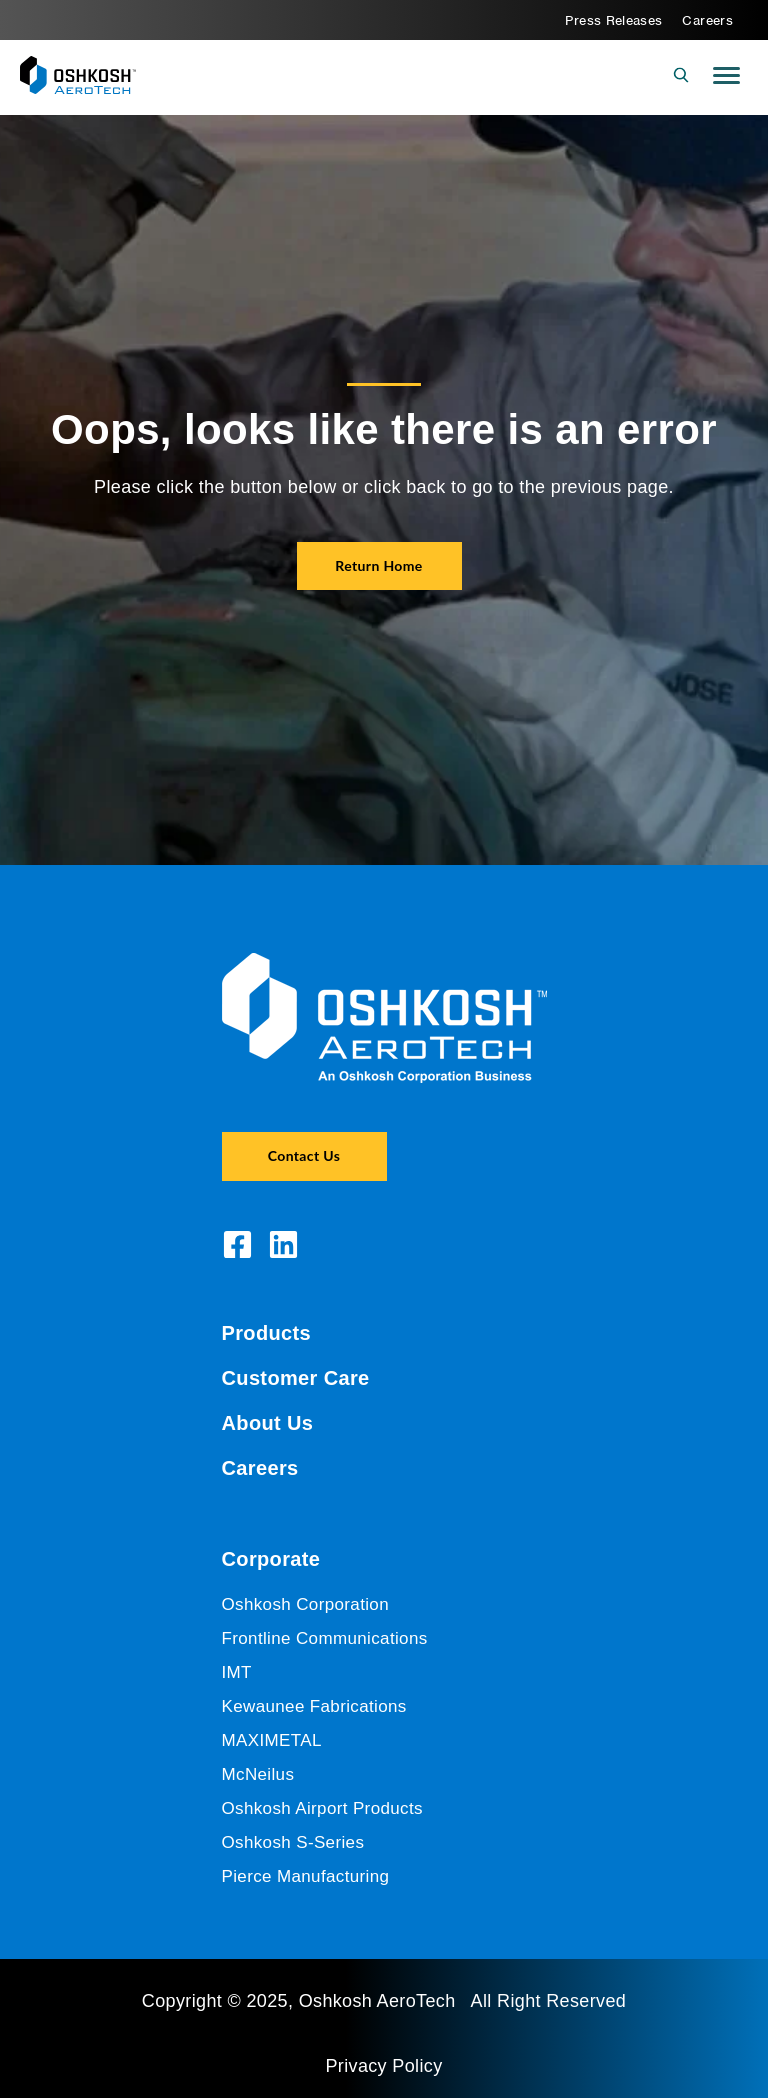 Image resolution: width=768 pixels, height=2098 pixels. What do you see at coordinates (325, 1638) in the screenshot?
I see `Frontline Communications [menuitem]` at bounding box center [325, 1638].